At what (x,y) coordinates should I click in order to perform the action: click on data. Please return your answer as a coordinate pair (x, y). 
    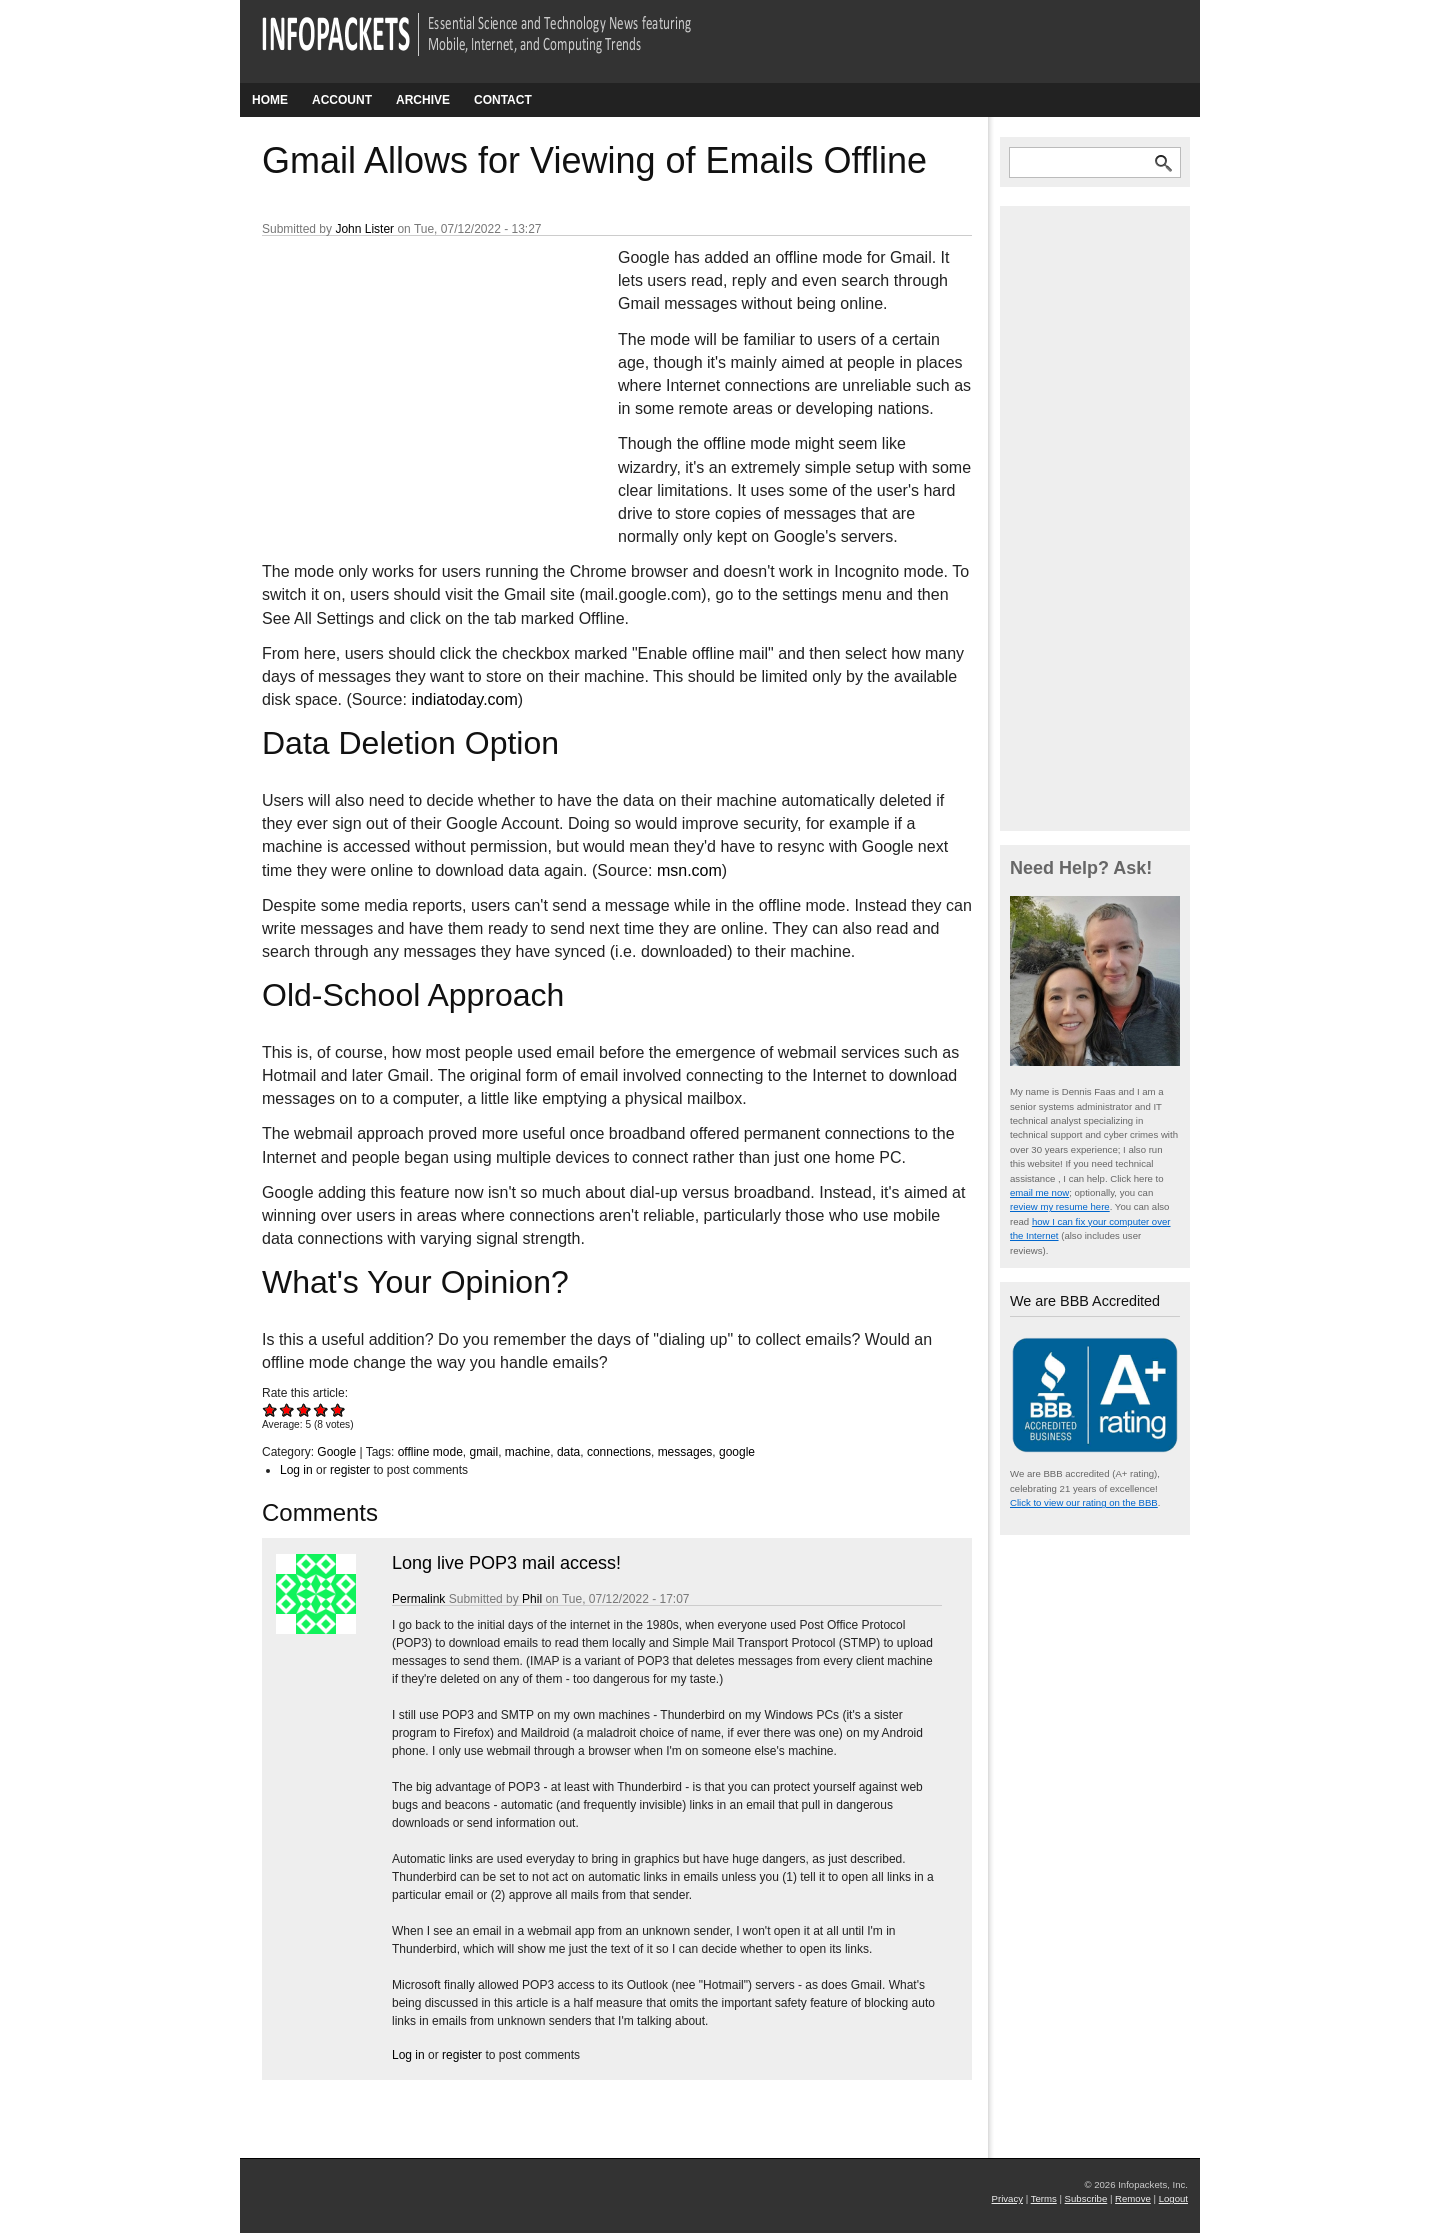
    Looking at the image, I should click on (568, 1452).